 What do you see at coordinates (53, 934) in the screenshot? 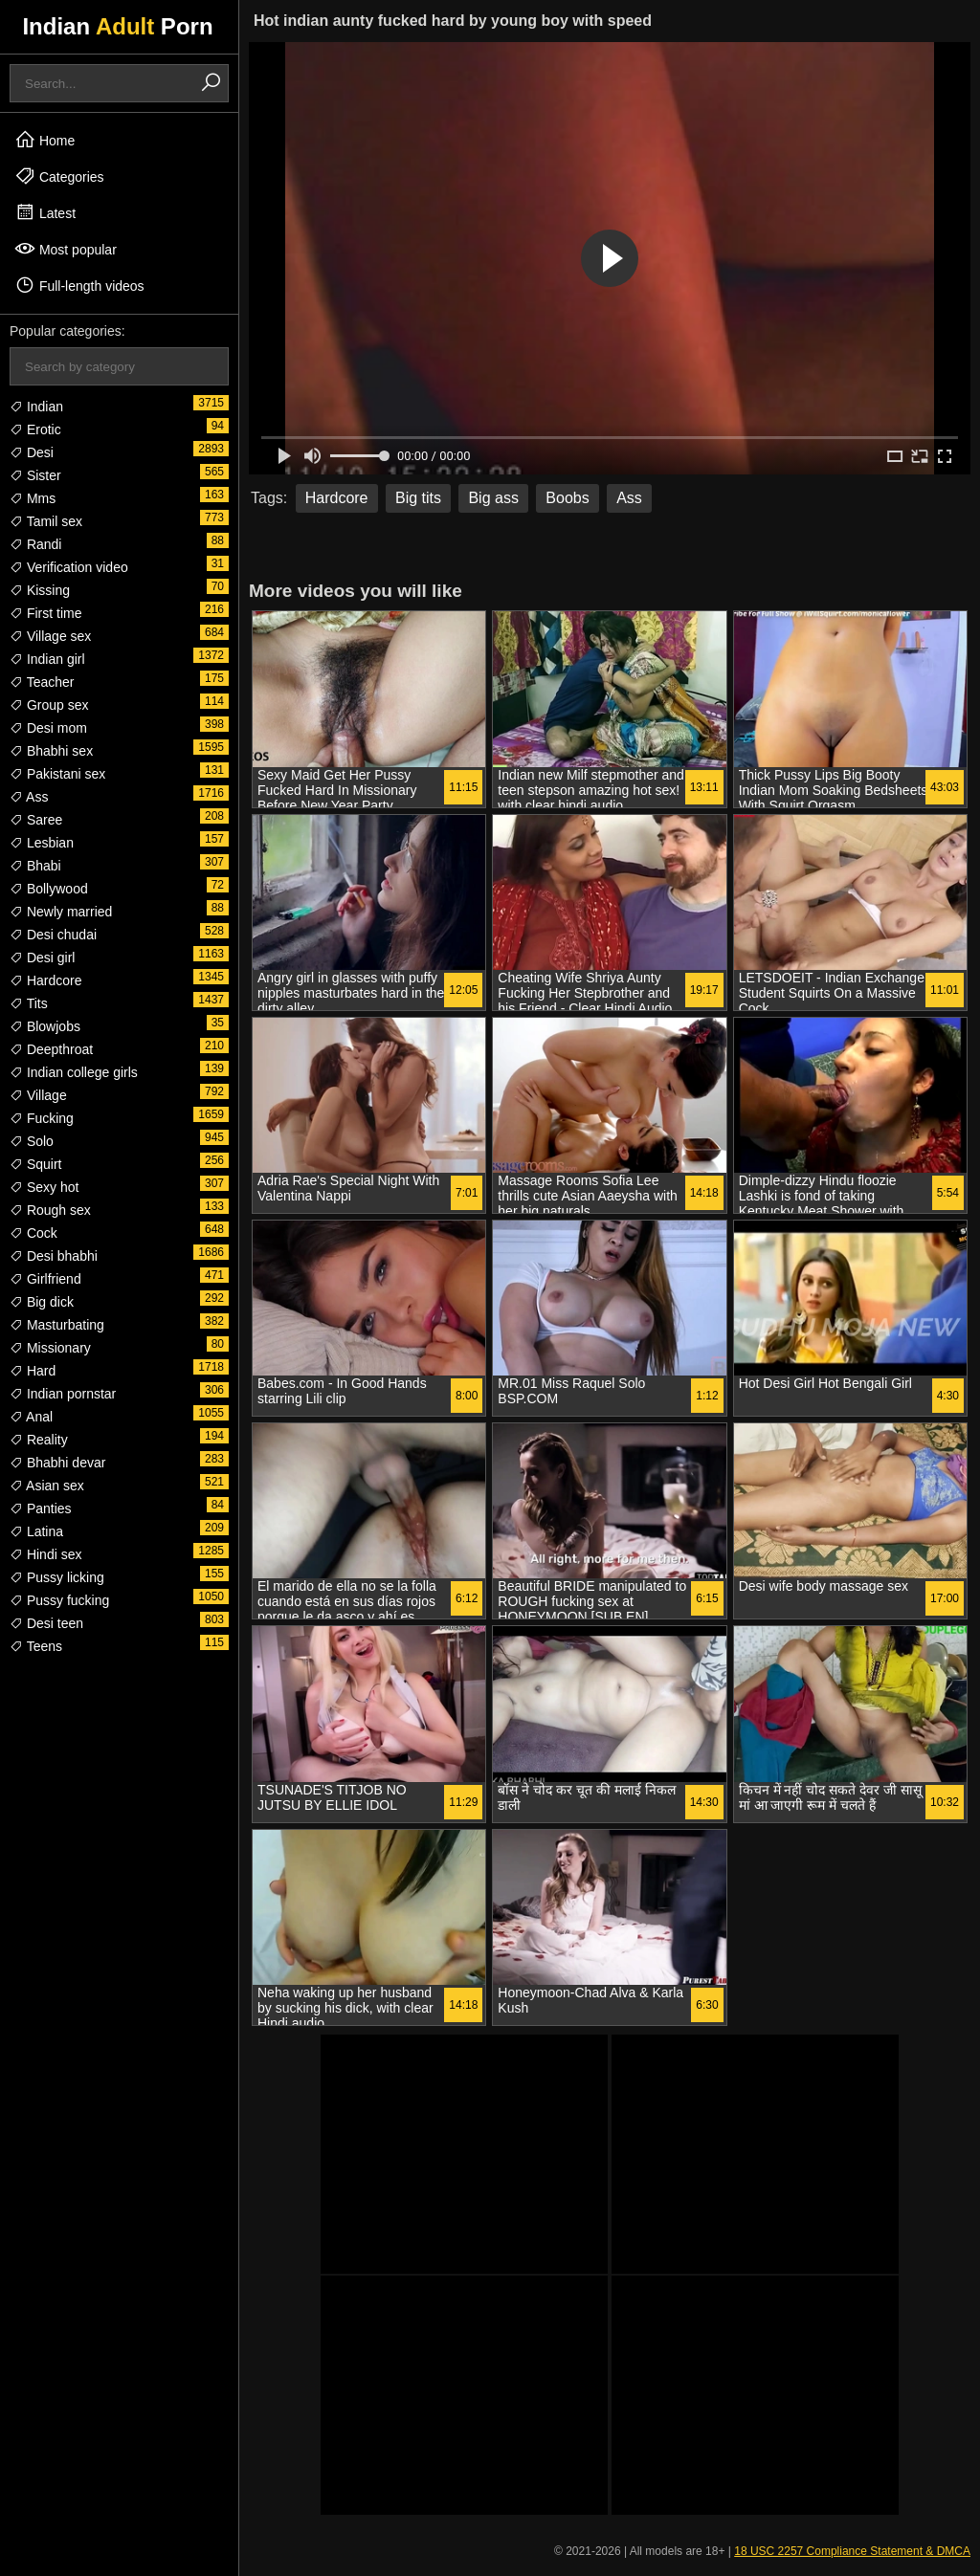
I see `Desi chudai` at bounding box center [53, 934].